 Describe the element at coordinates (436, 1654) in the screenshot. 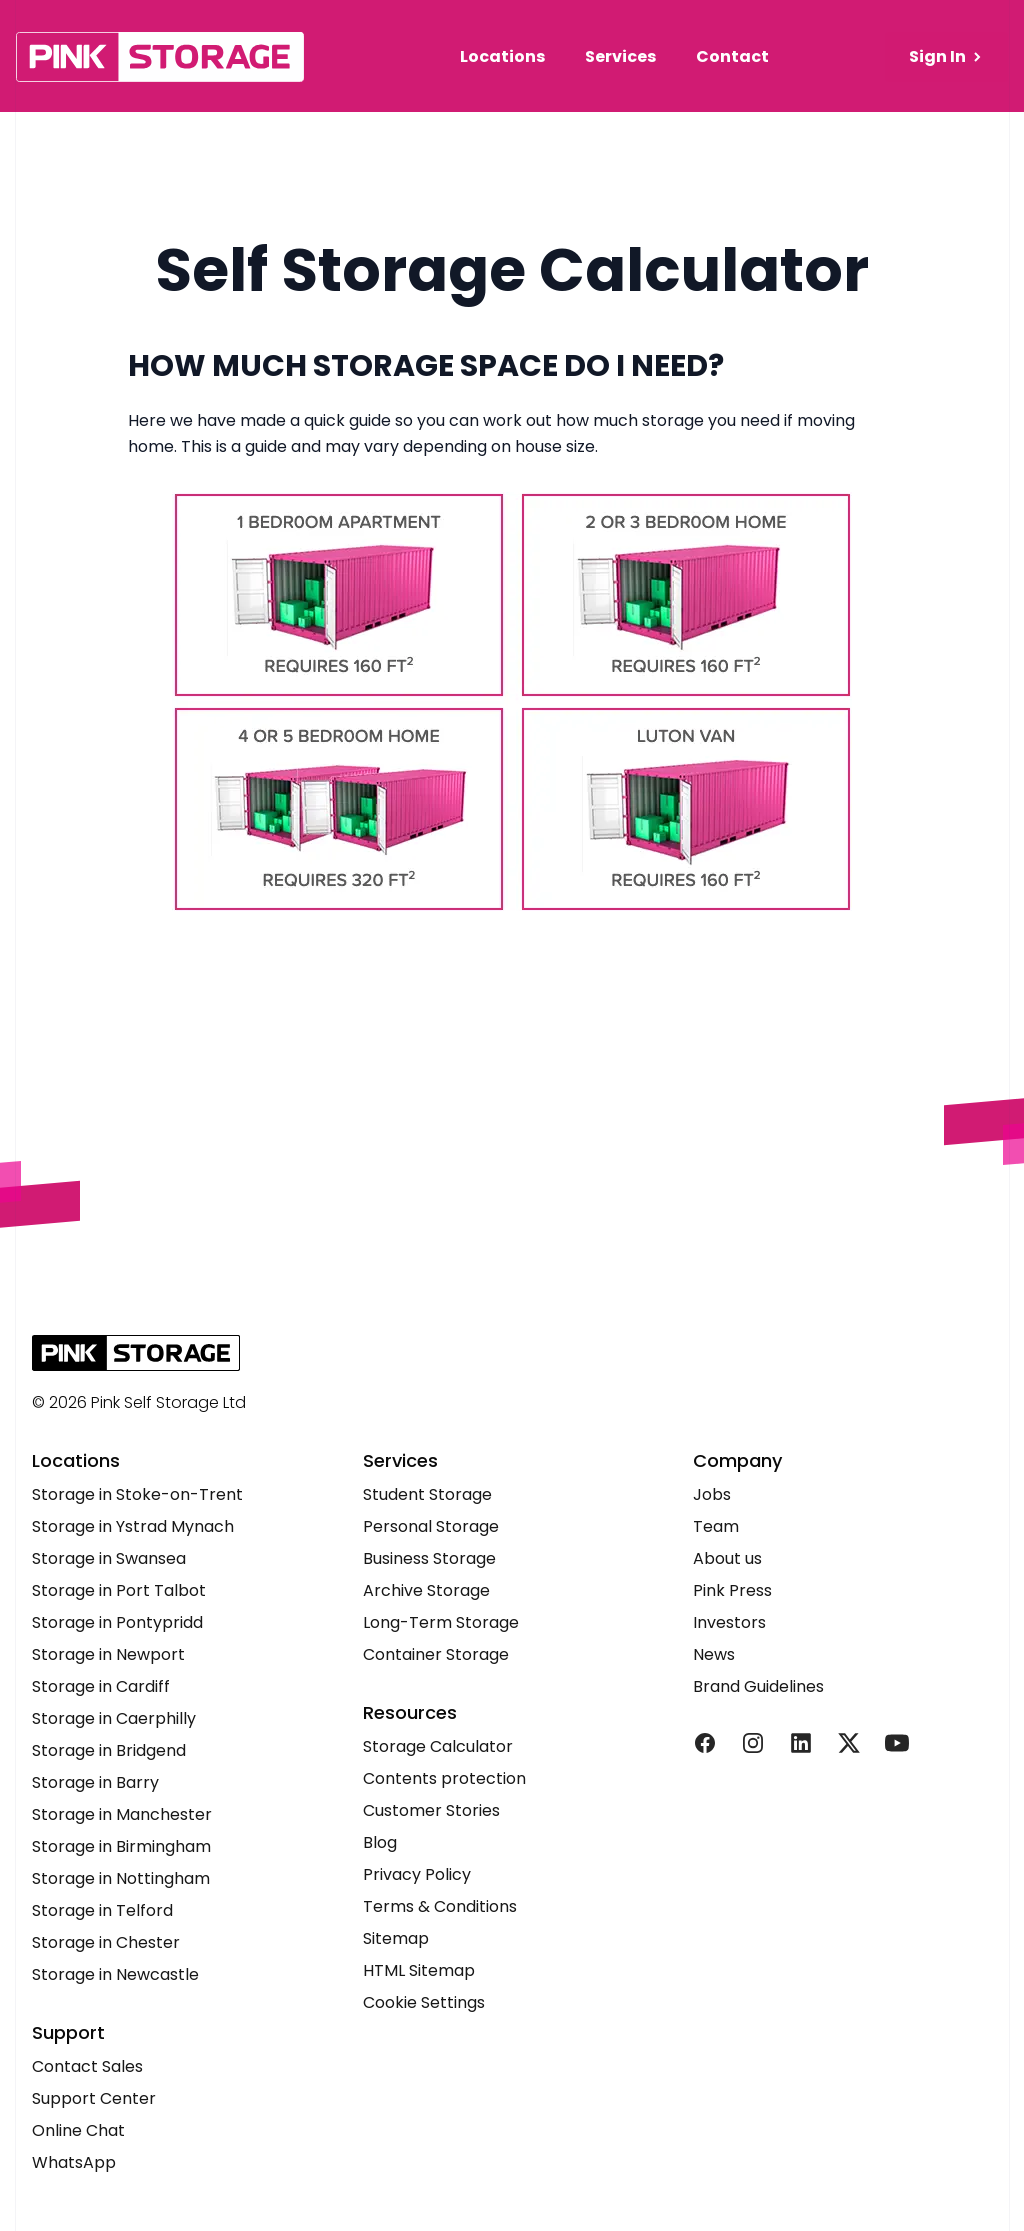

I see `Container Storage` at that location.